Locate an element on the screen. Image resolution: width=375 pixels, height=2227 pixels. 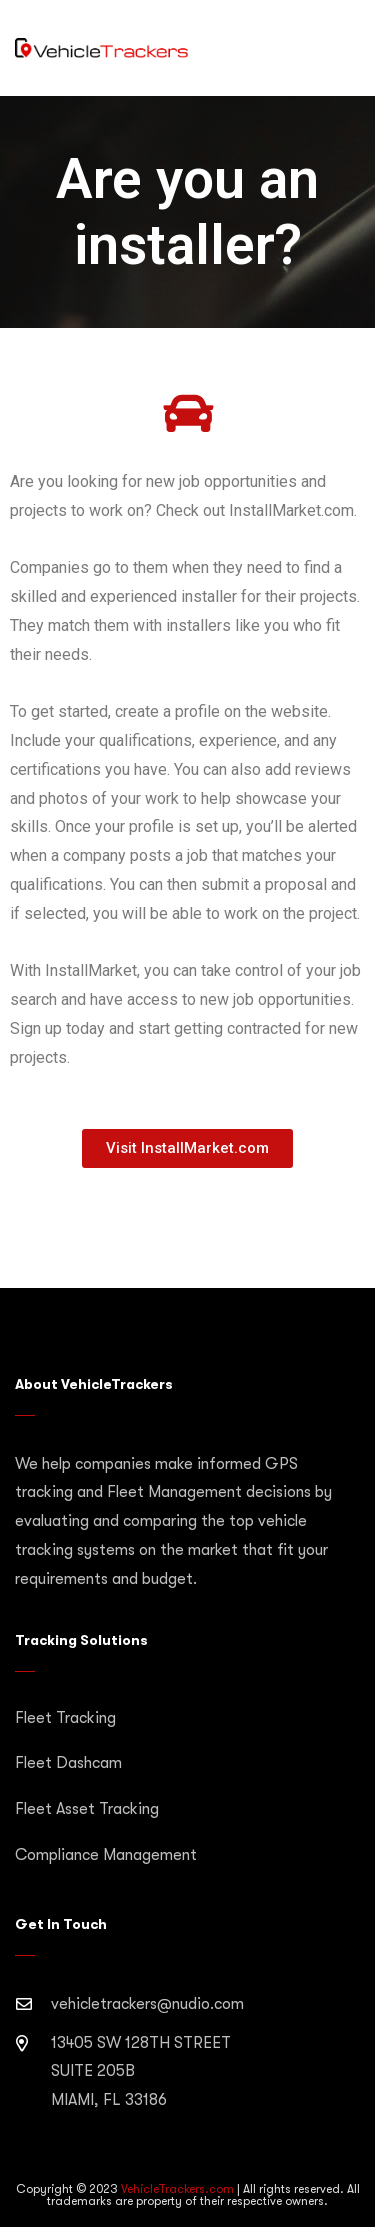
Compliance Management is located at coordinates (106, 1855).